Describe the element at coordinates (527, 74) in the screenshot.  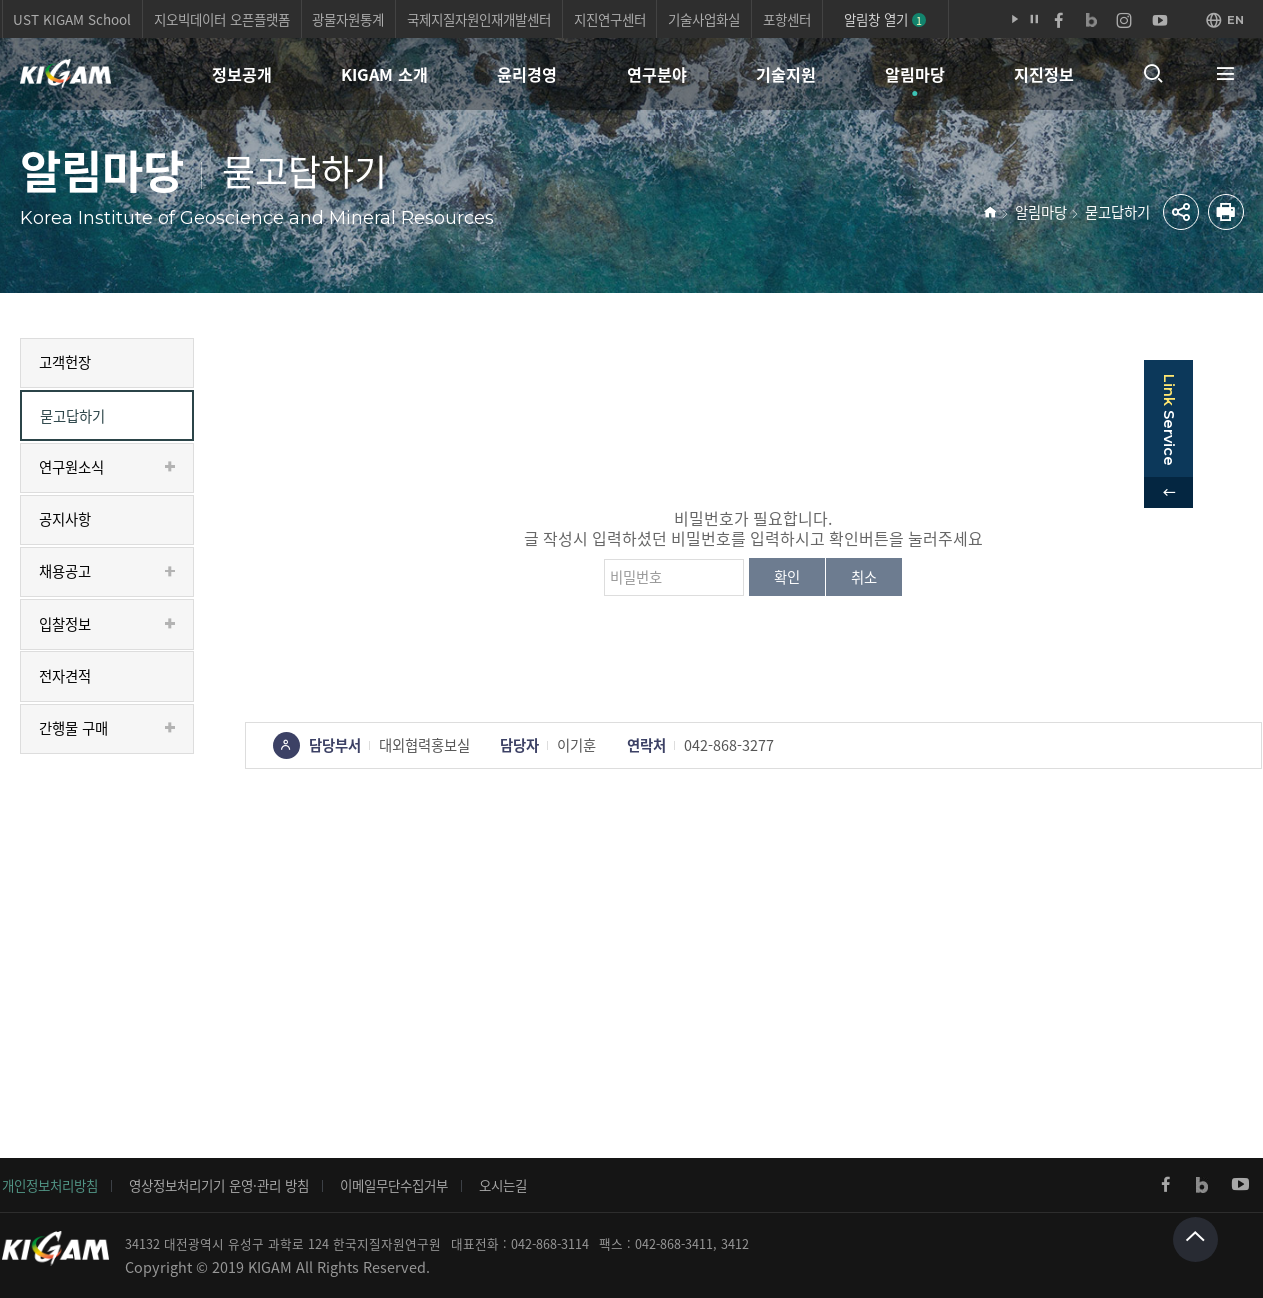
I see `윤리경영` at that location.